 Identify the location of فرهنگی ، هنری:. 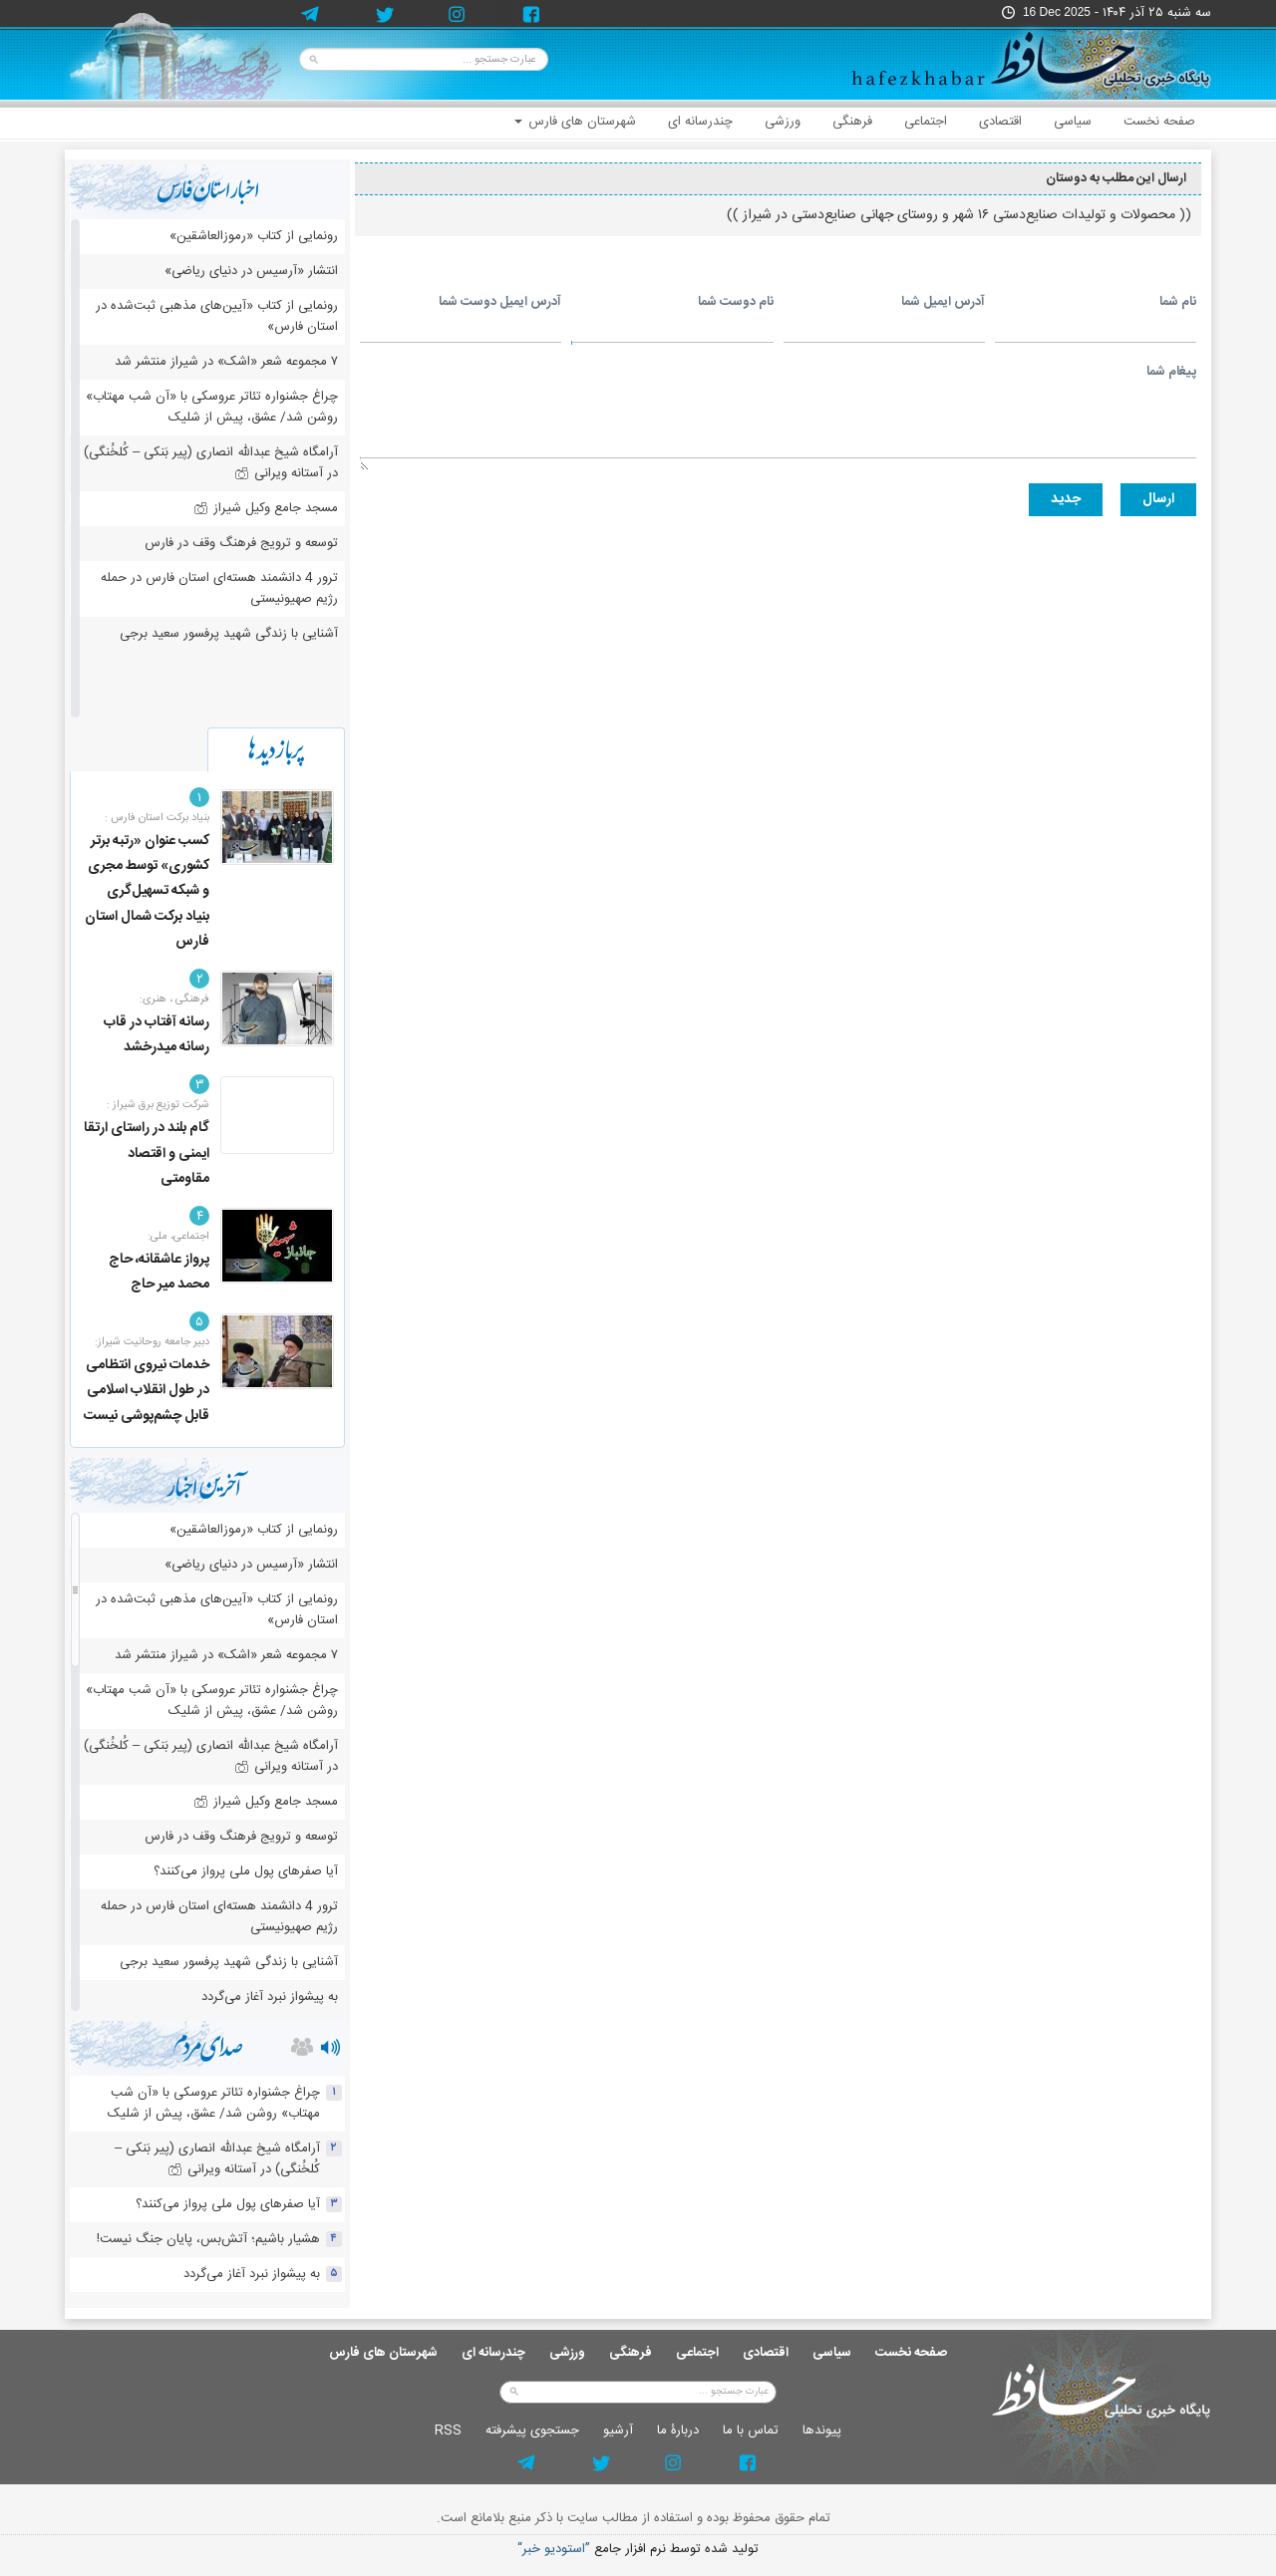
(174, 999).